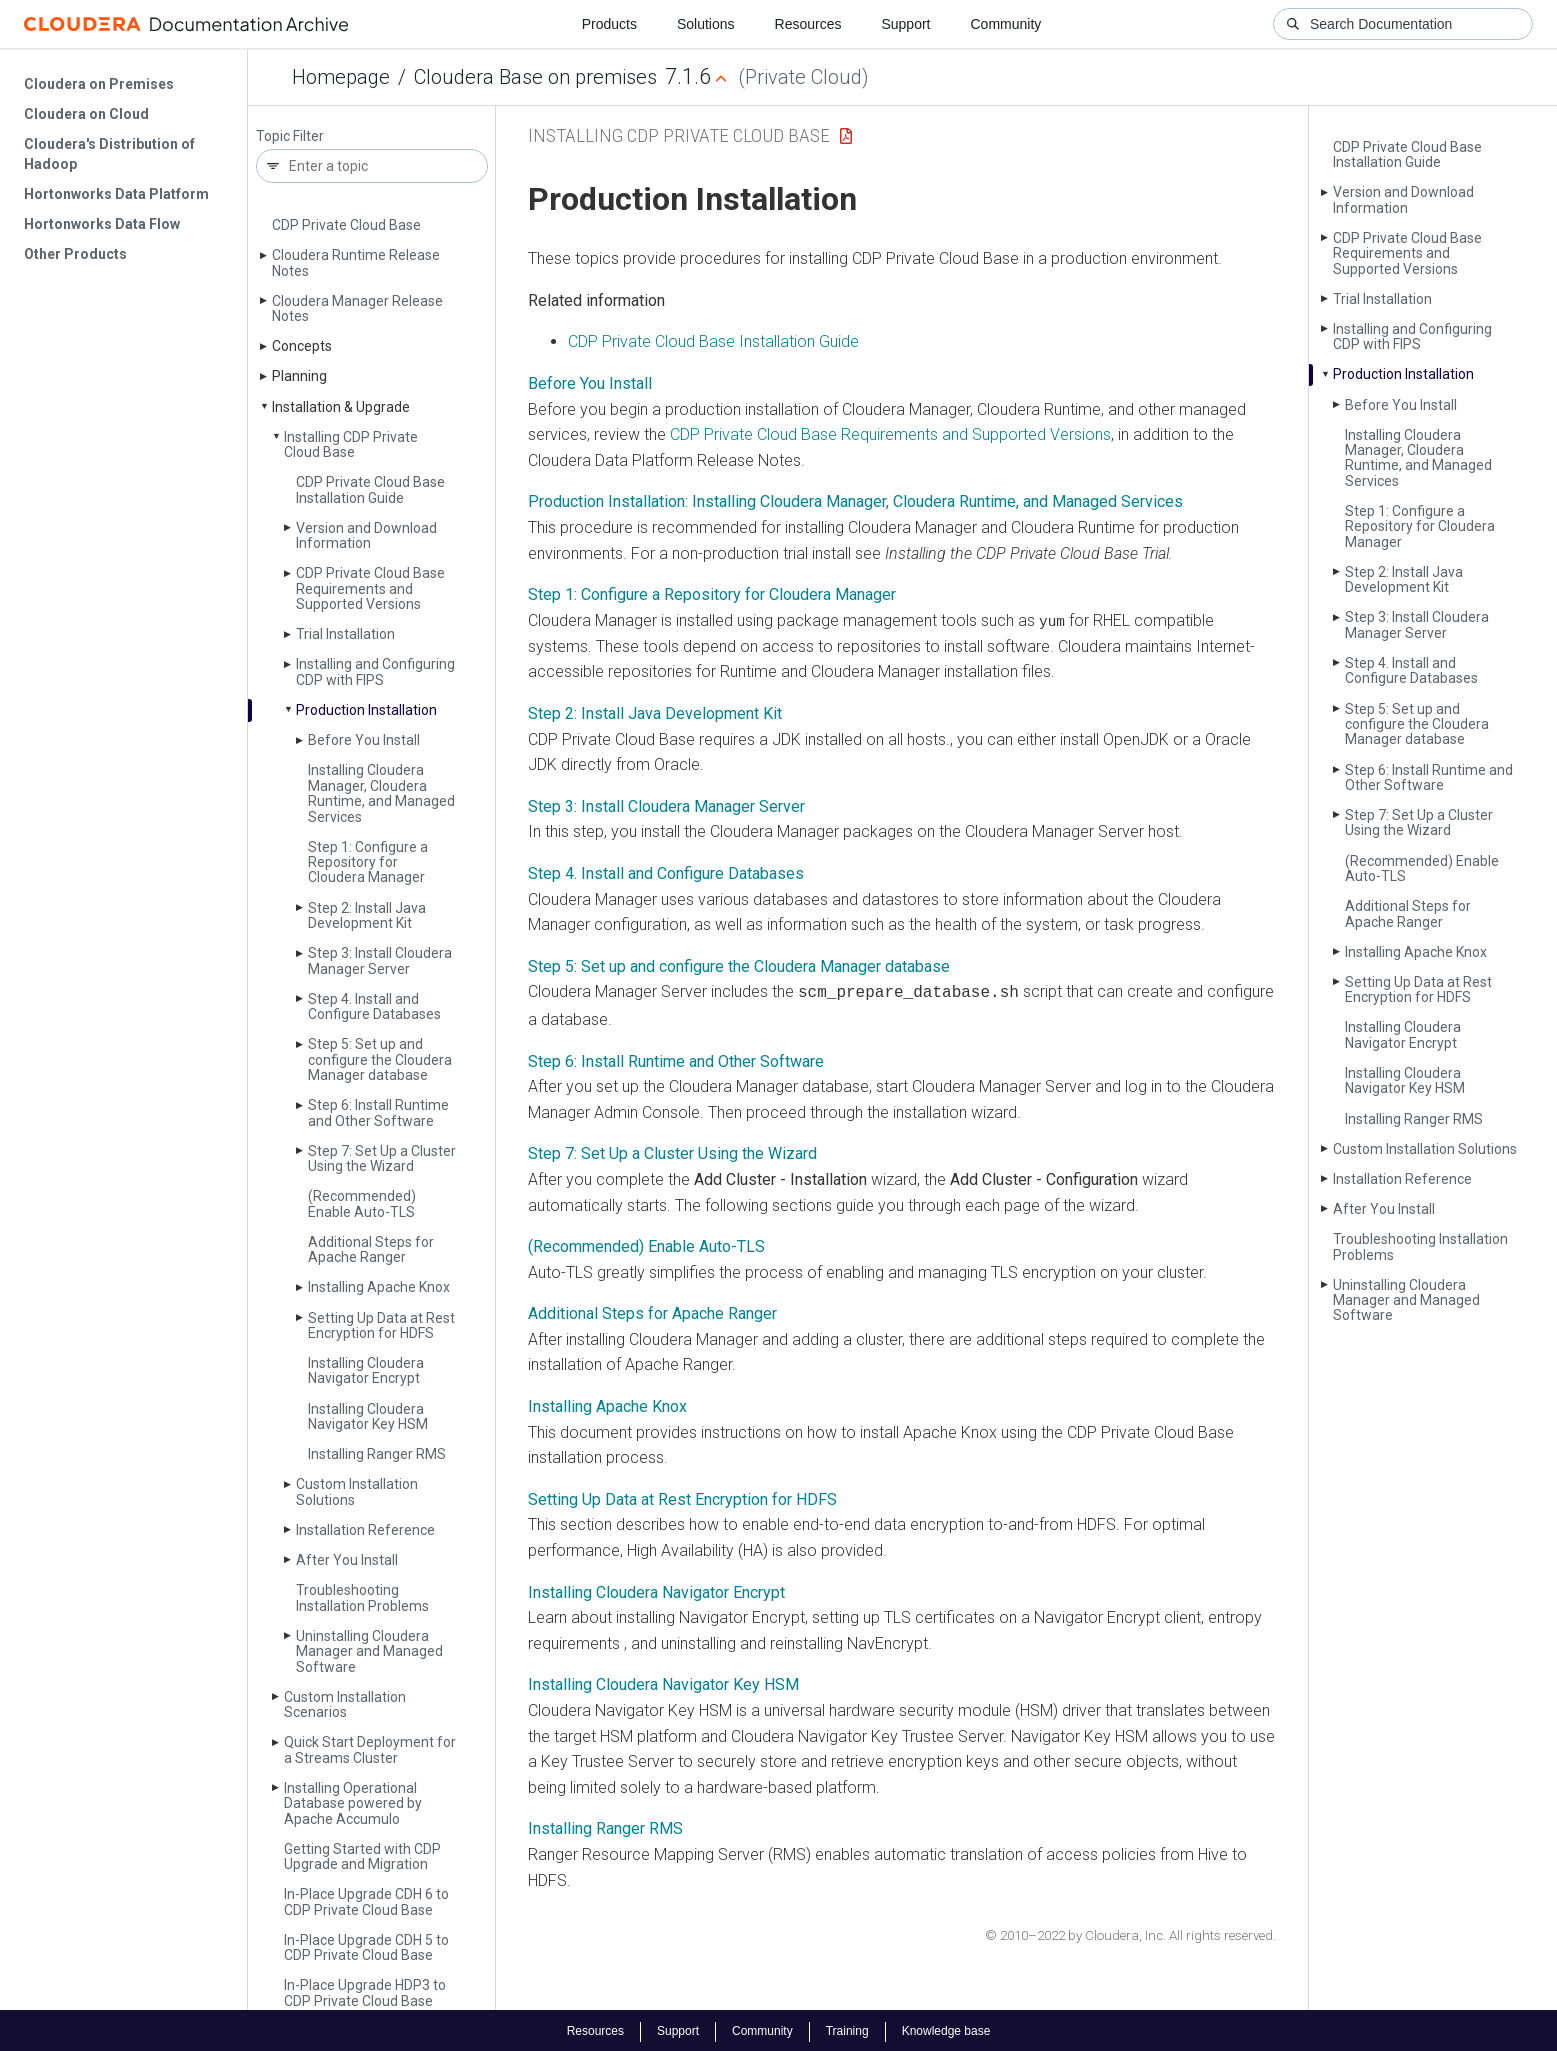 Image resolution: width=1557 pixels, height=2051 pixels. Describe the element at coordinates (357, 308) in the screenshot. I see `Cloudera Manager Release Notes` at that location.